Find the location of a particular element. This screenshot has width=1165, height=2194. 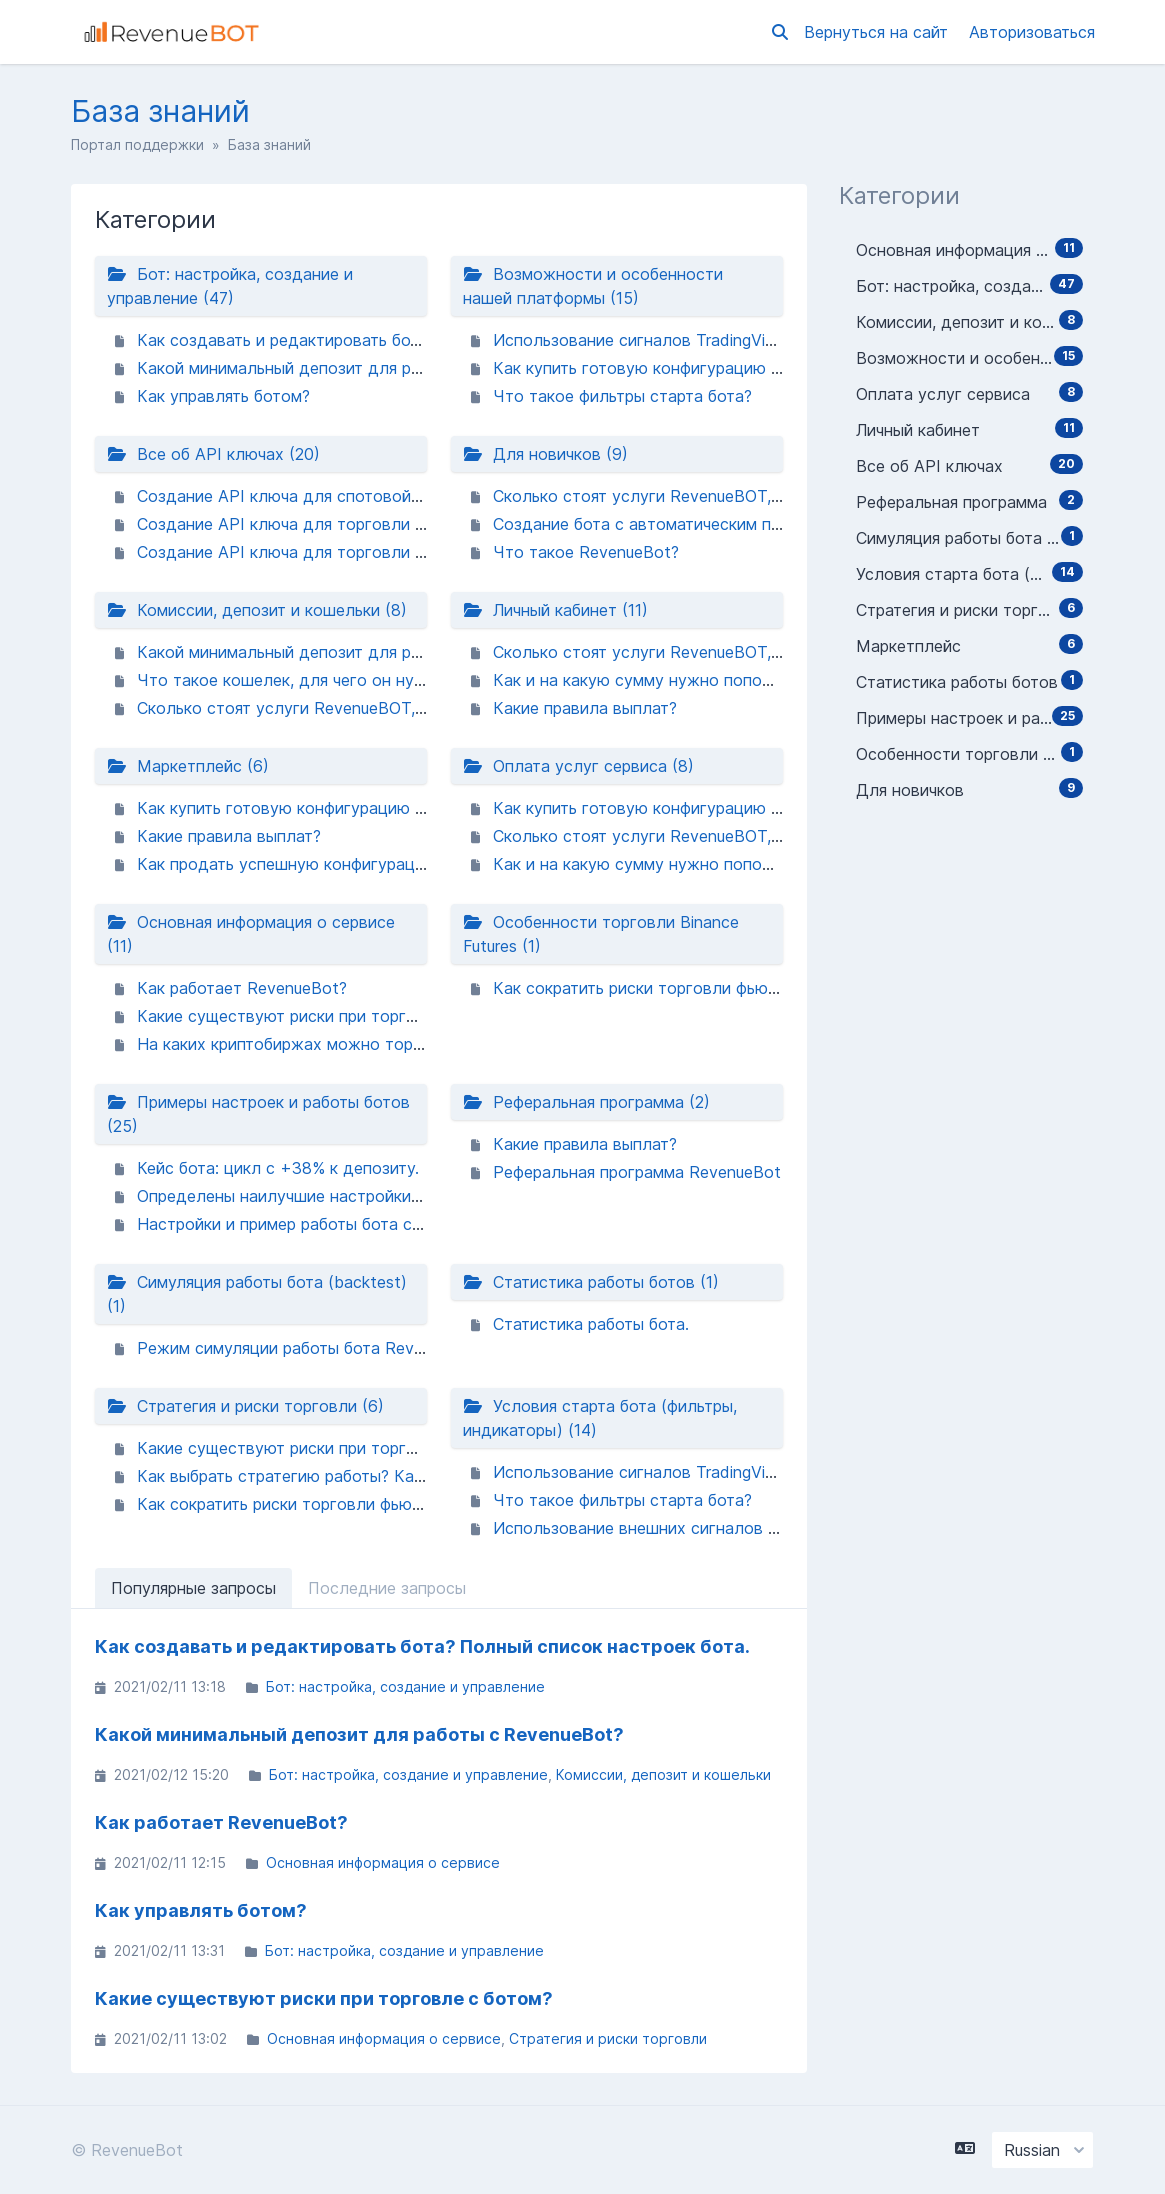

Маркетплейс (6) is located at coordinates (188, 766).